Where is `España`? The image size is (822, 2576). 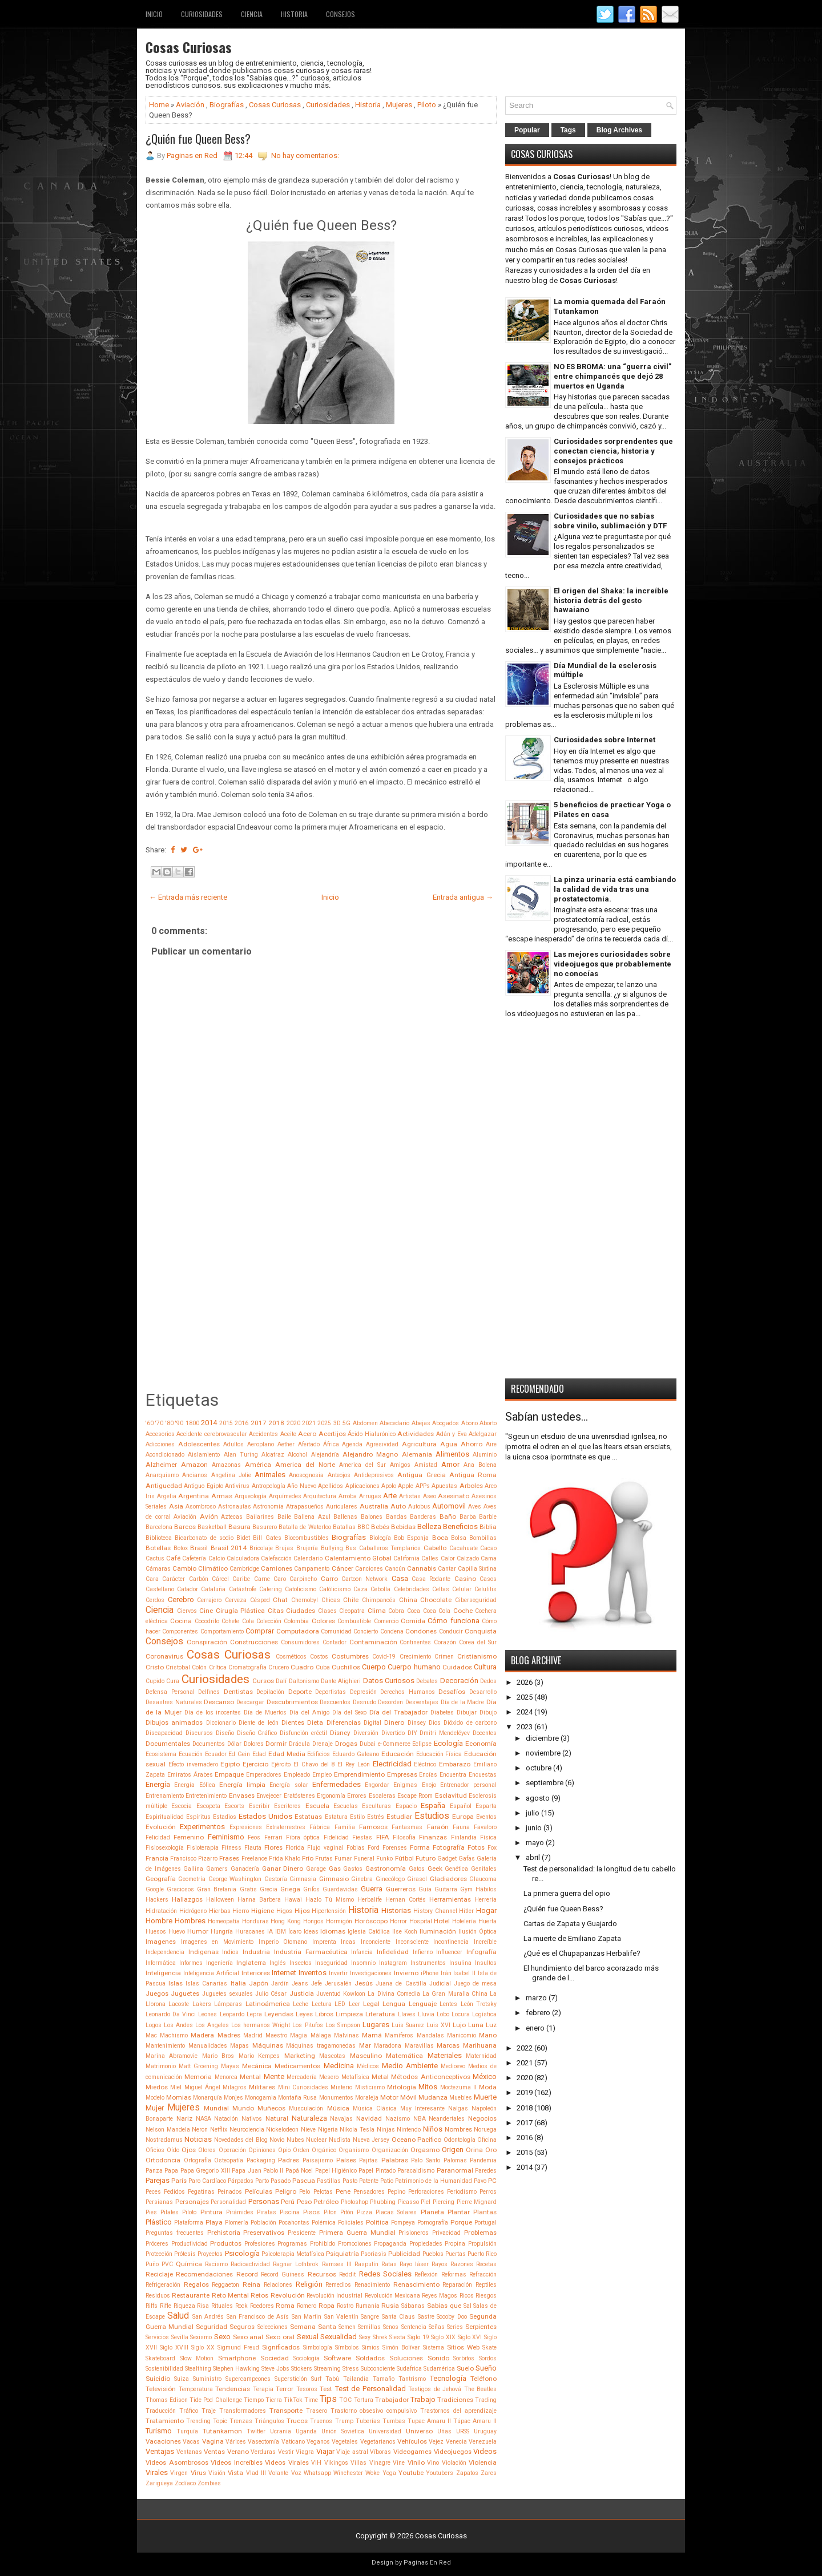 España is located at coordinates (433, 1805).